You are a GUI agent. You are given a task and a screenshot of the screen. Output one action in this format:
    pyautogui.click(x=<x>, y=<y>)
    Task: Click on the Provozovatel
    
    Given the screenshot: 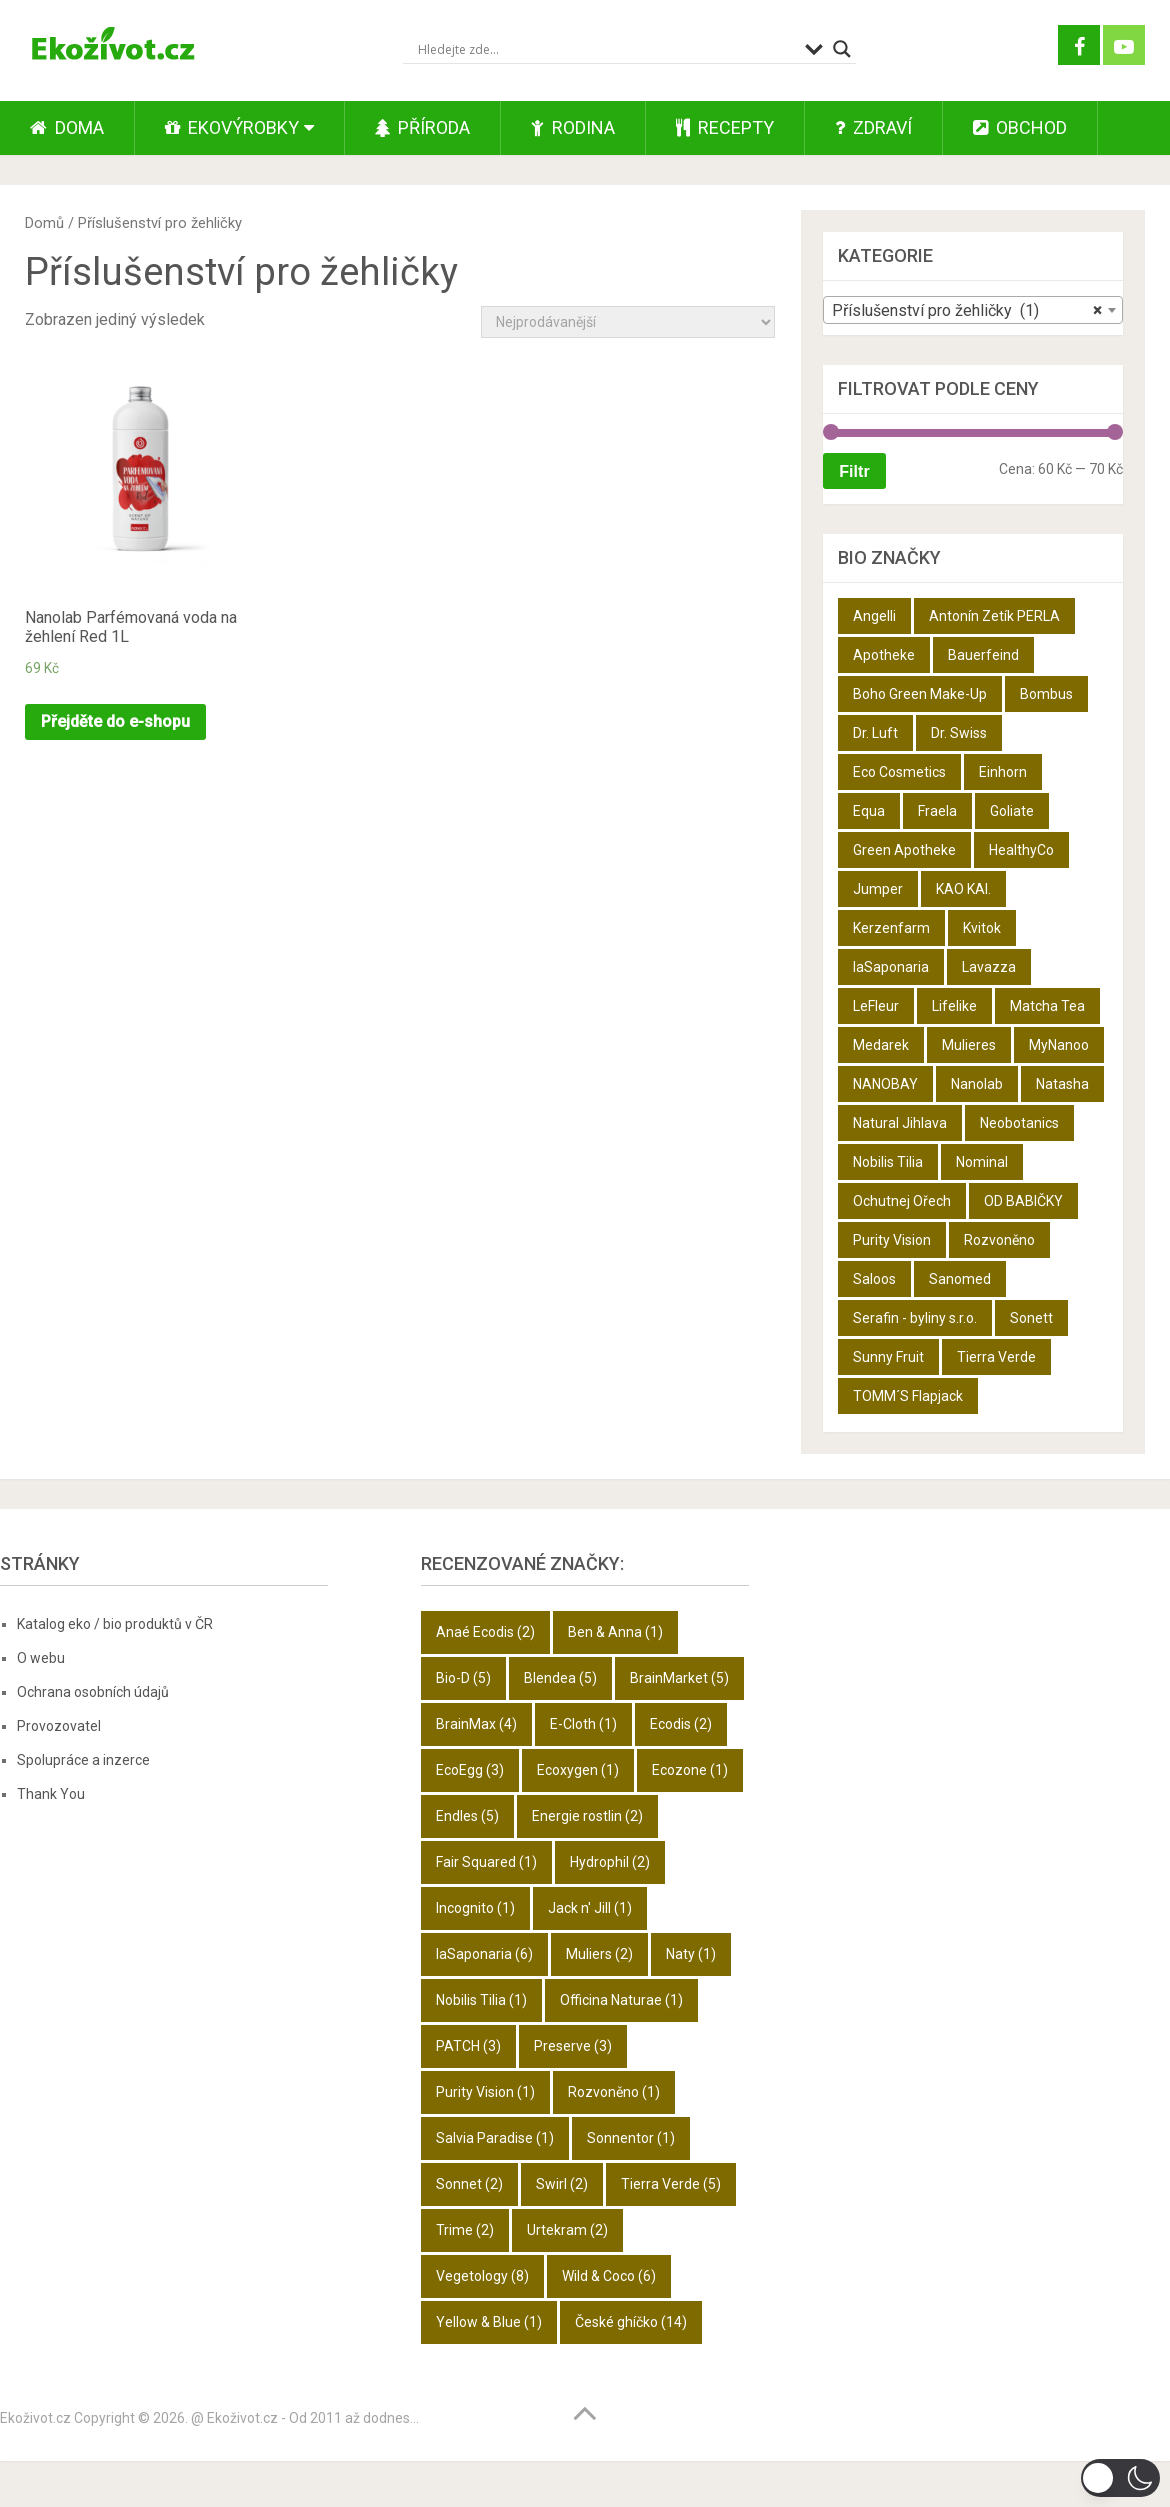 What is the action you would take?
    pyautogui.click(x=59, y=1726)
    